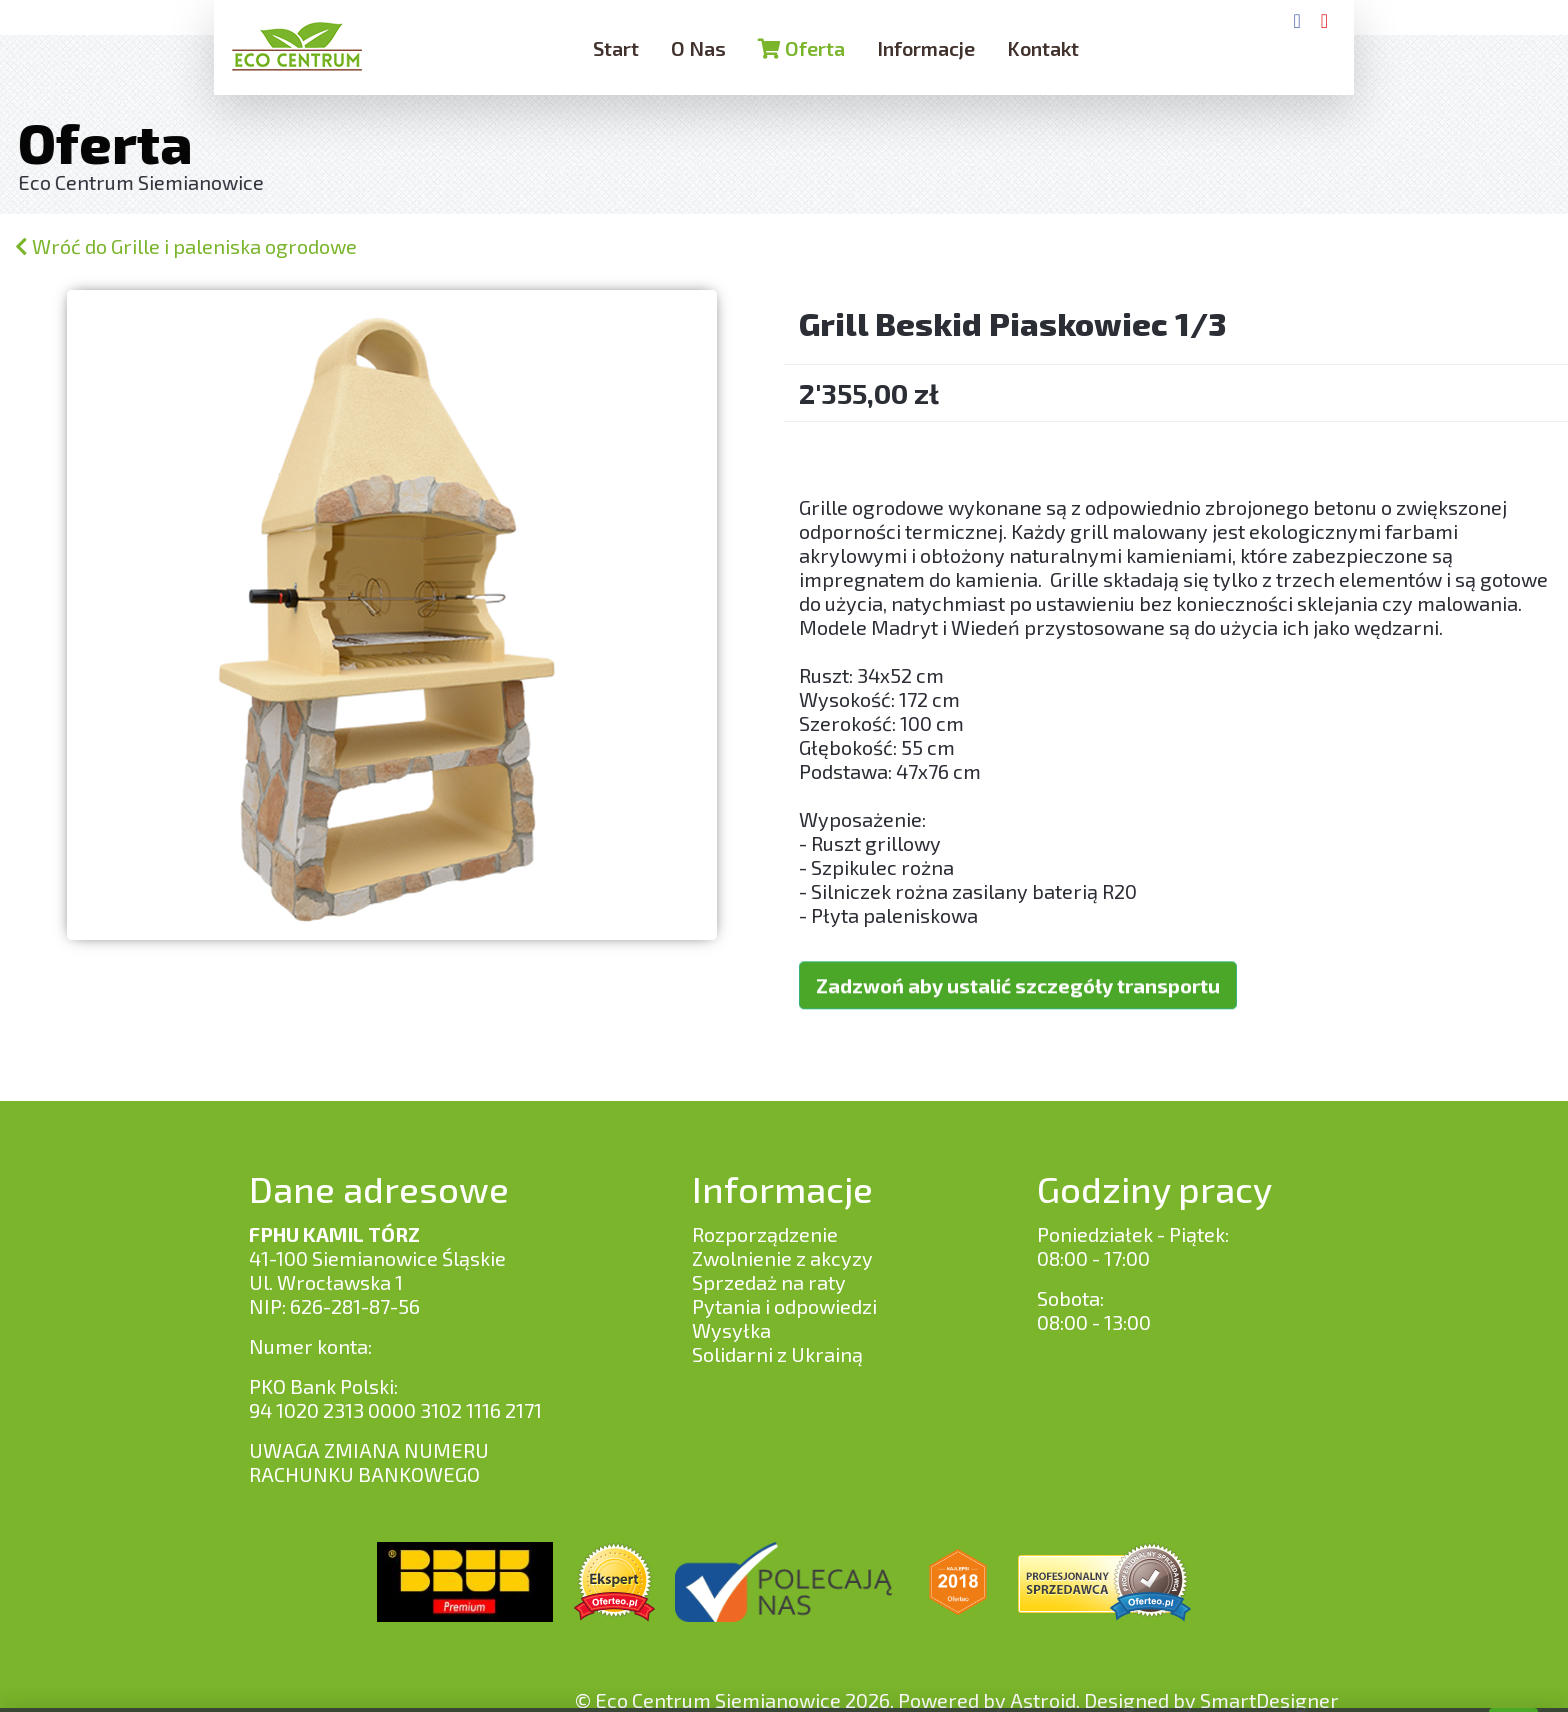  I want to click on [Facebook], so click(1296, 20).